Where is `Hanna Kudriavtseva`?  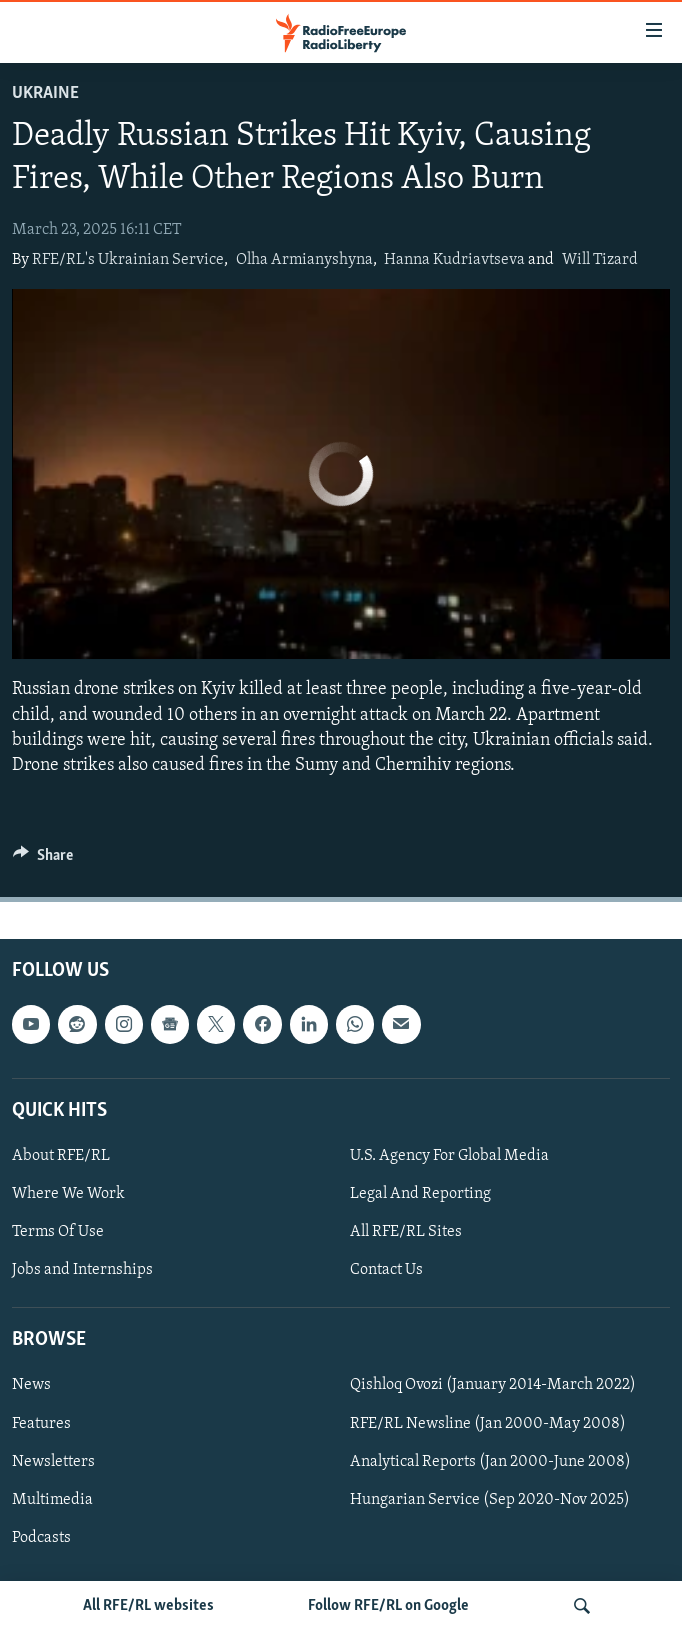
Hanna Kudriavtseva is located at coordinates (454, 260).